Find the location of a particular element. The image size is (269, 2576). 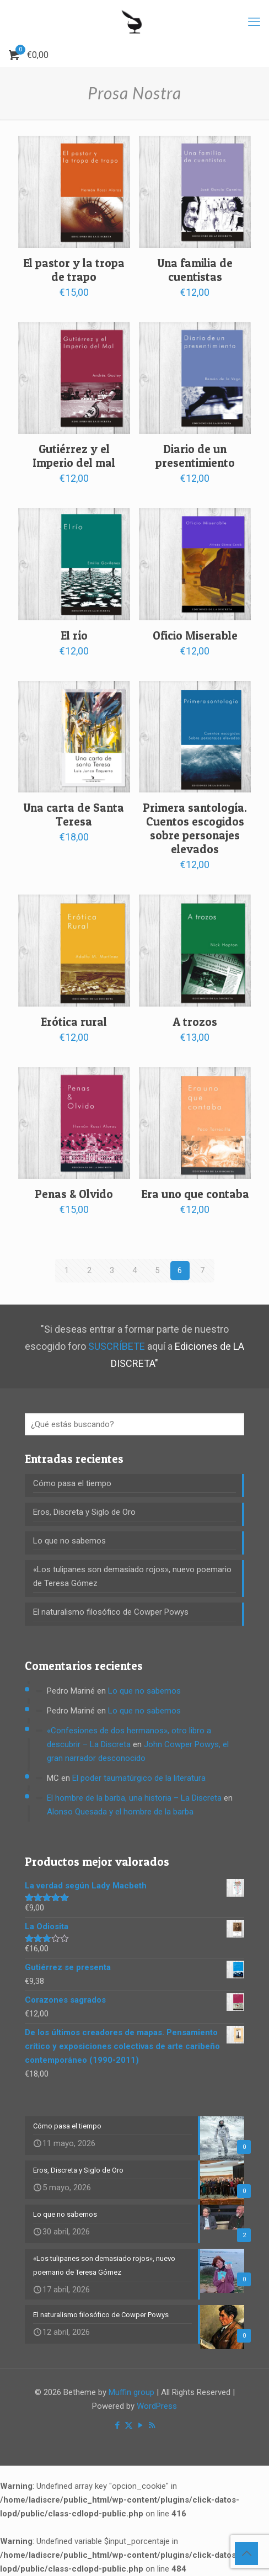

A trozos is located at coordinates (195, 1022).